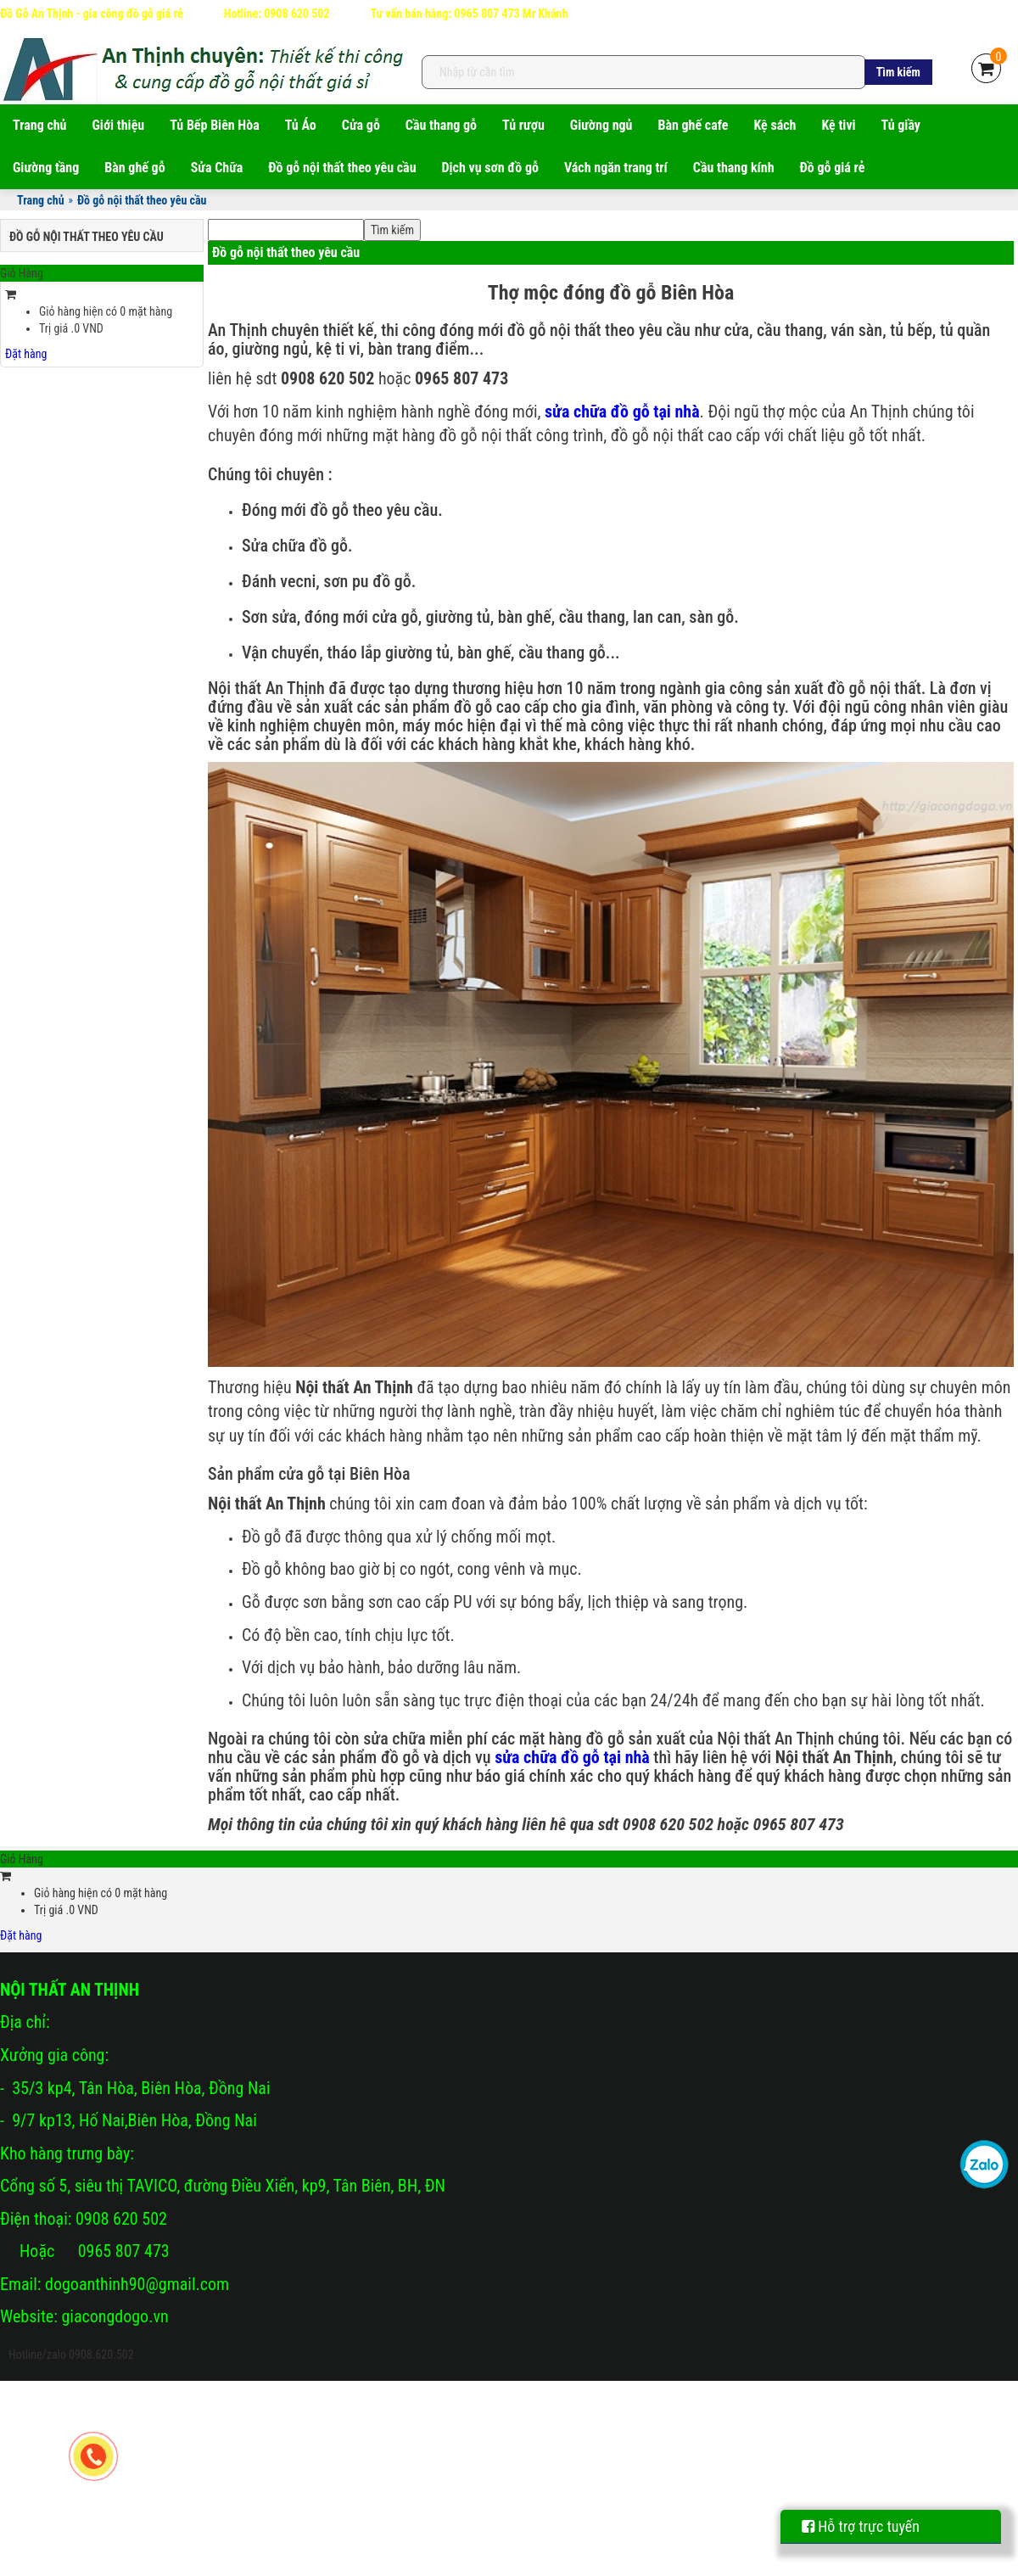 Image resolution: width=1018 pixels, height=2576 pixels. Describe the element at coordinates (215, 125) in the screenshot. I see `Tủ Bếp Biên Hòa` at that location.